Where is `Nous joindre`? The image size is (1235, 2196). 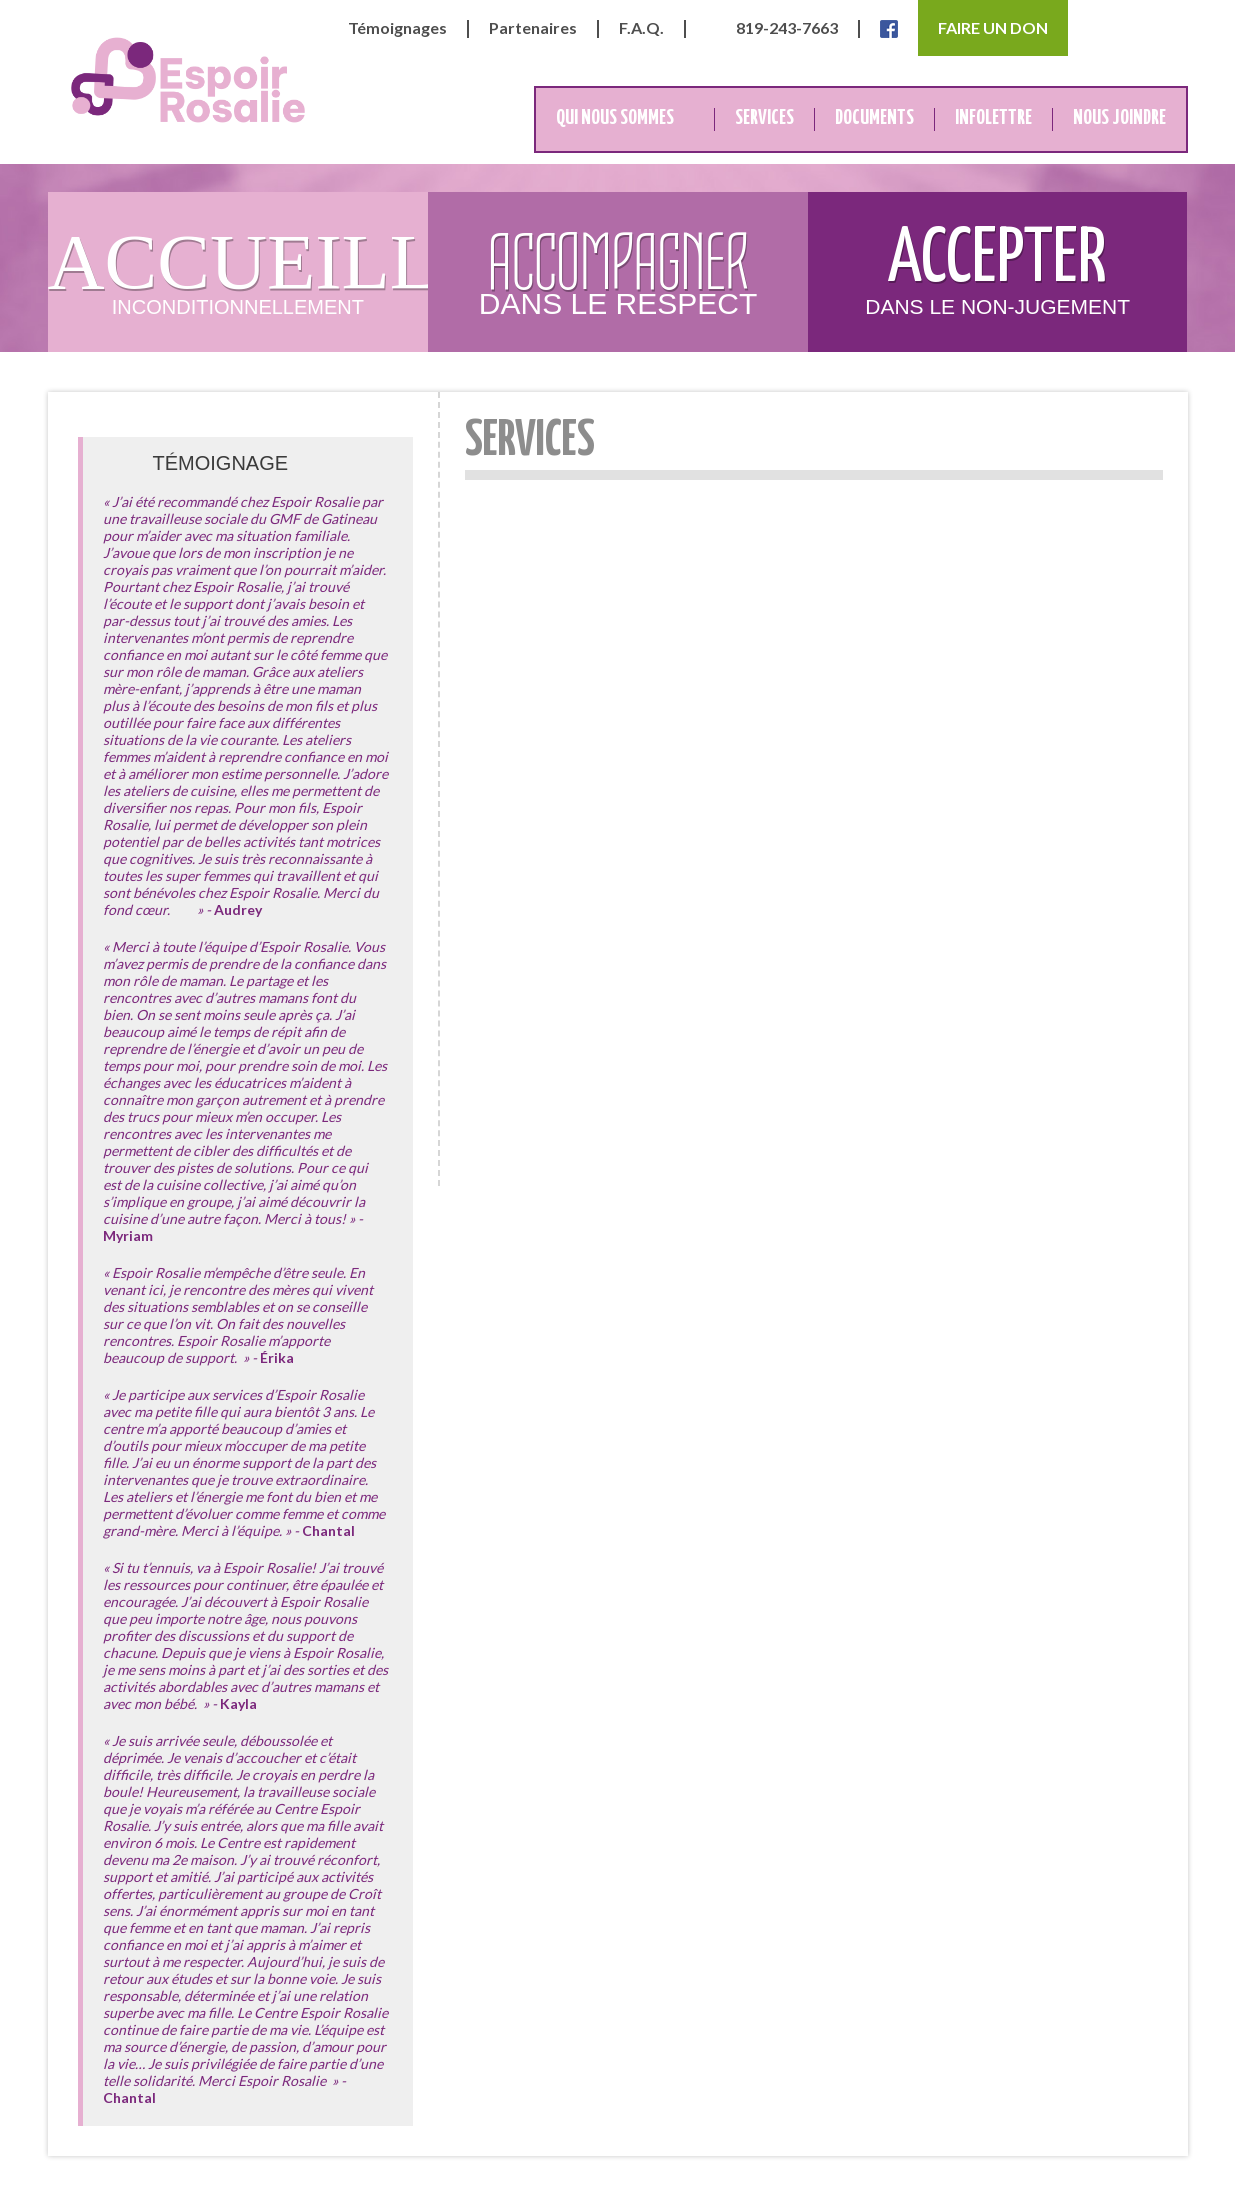
Nous joindre is located at coordinates (1119, 118).